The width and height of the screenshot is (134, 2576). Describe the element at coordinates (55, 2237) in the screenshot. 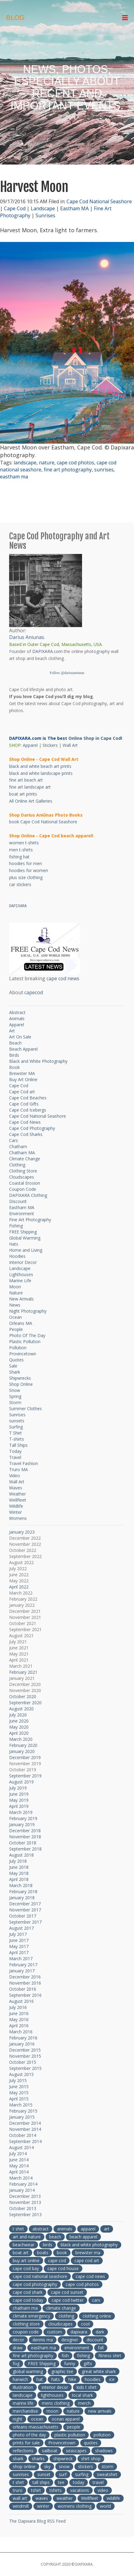

I see `beach` at that location.